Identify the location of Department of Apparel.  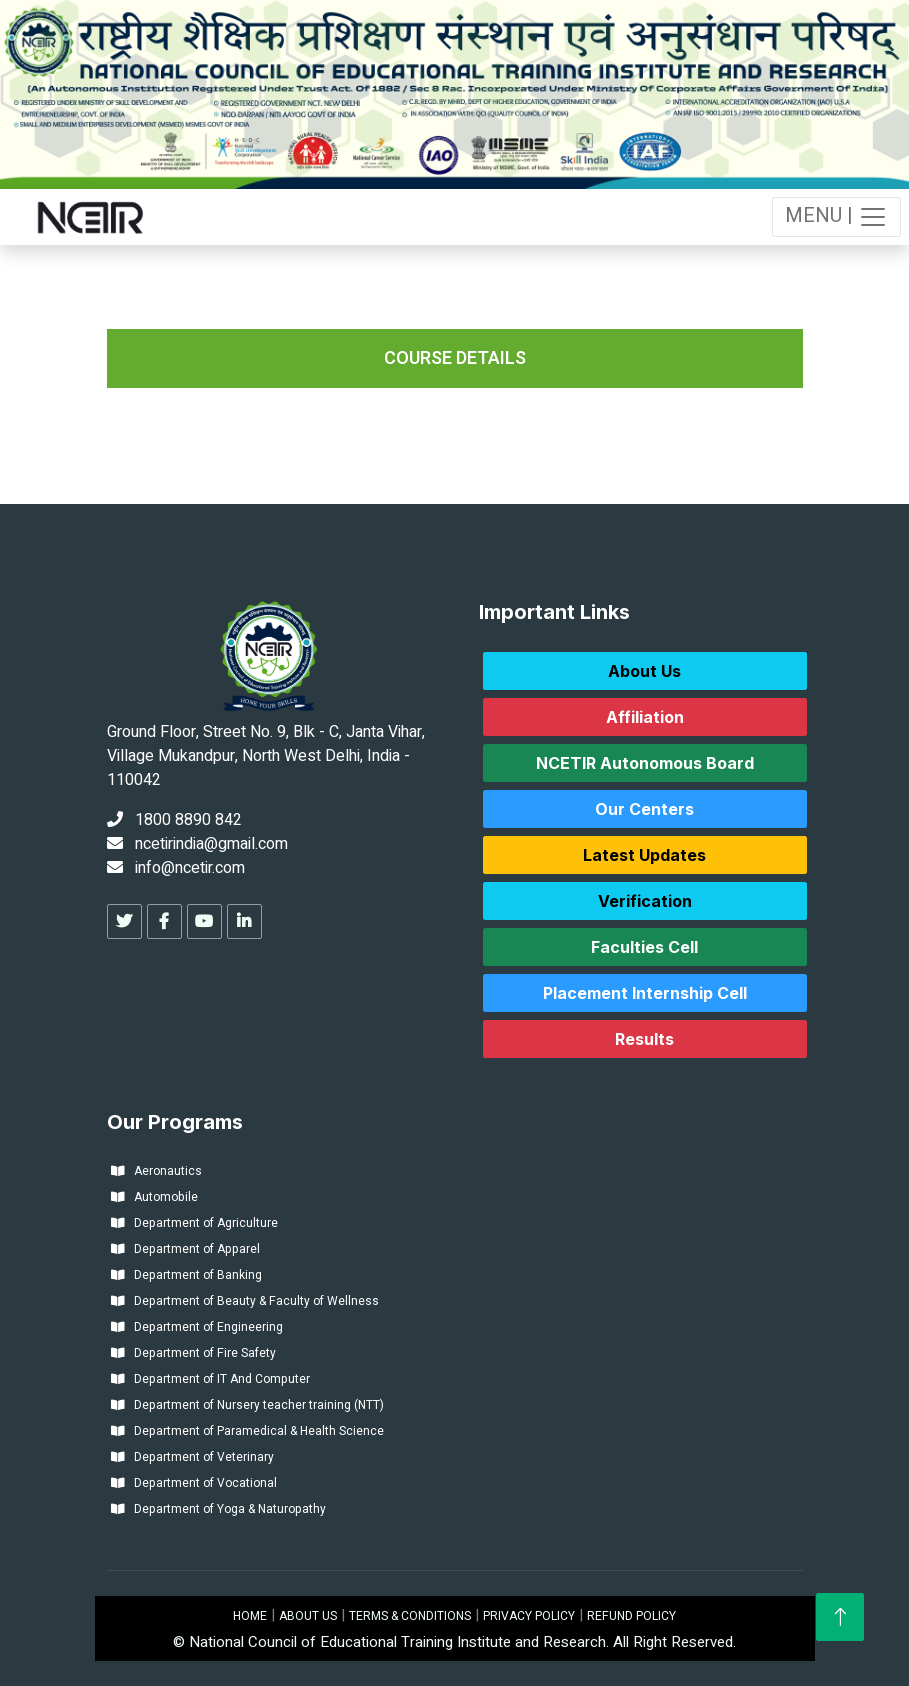
(185, 1249).